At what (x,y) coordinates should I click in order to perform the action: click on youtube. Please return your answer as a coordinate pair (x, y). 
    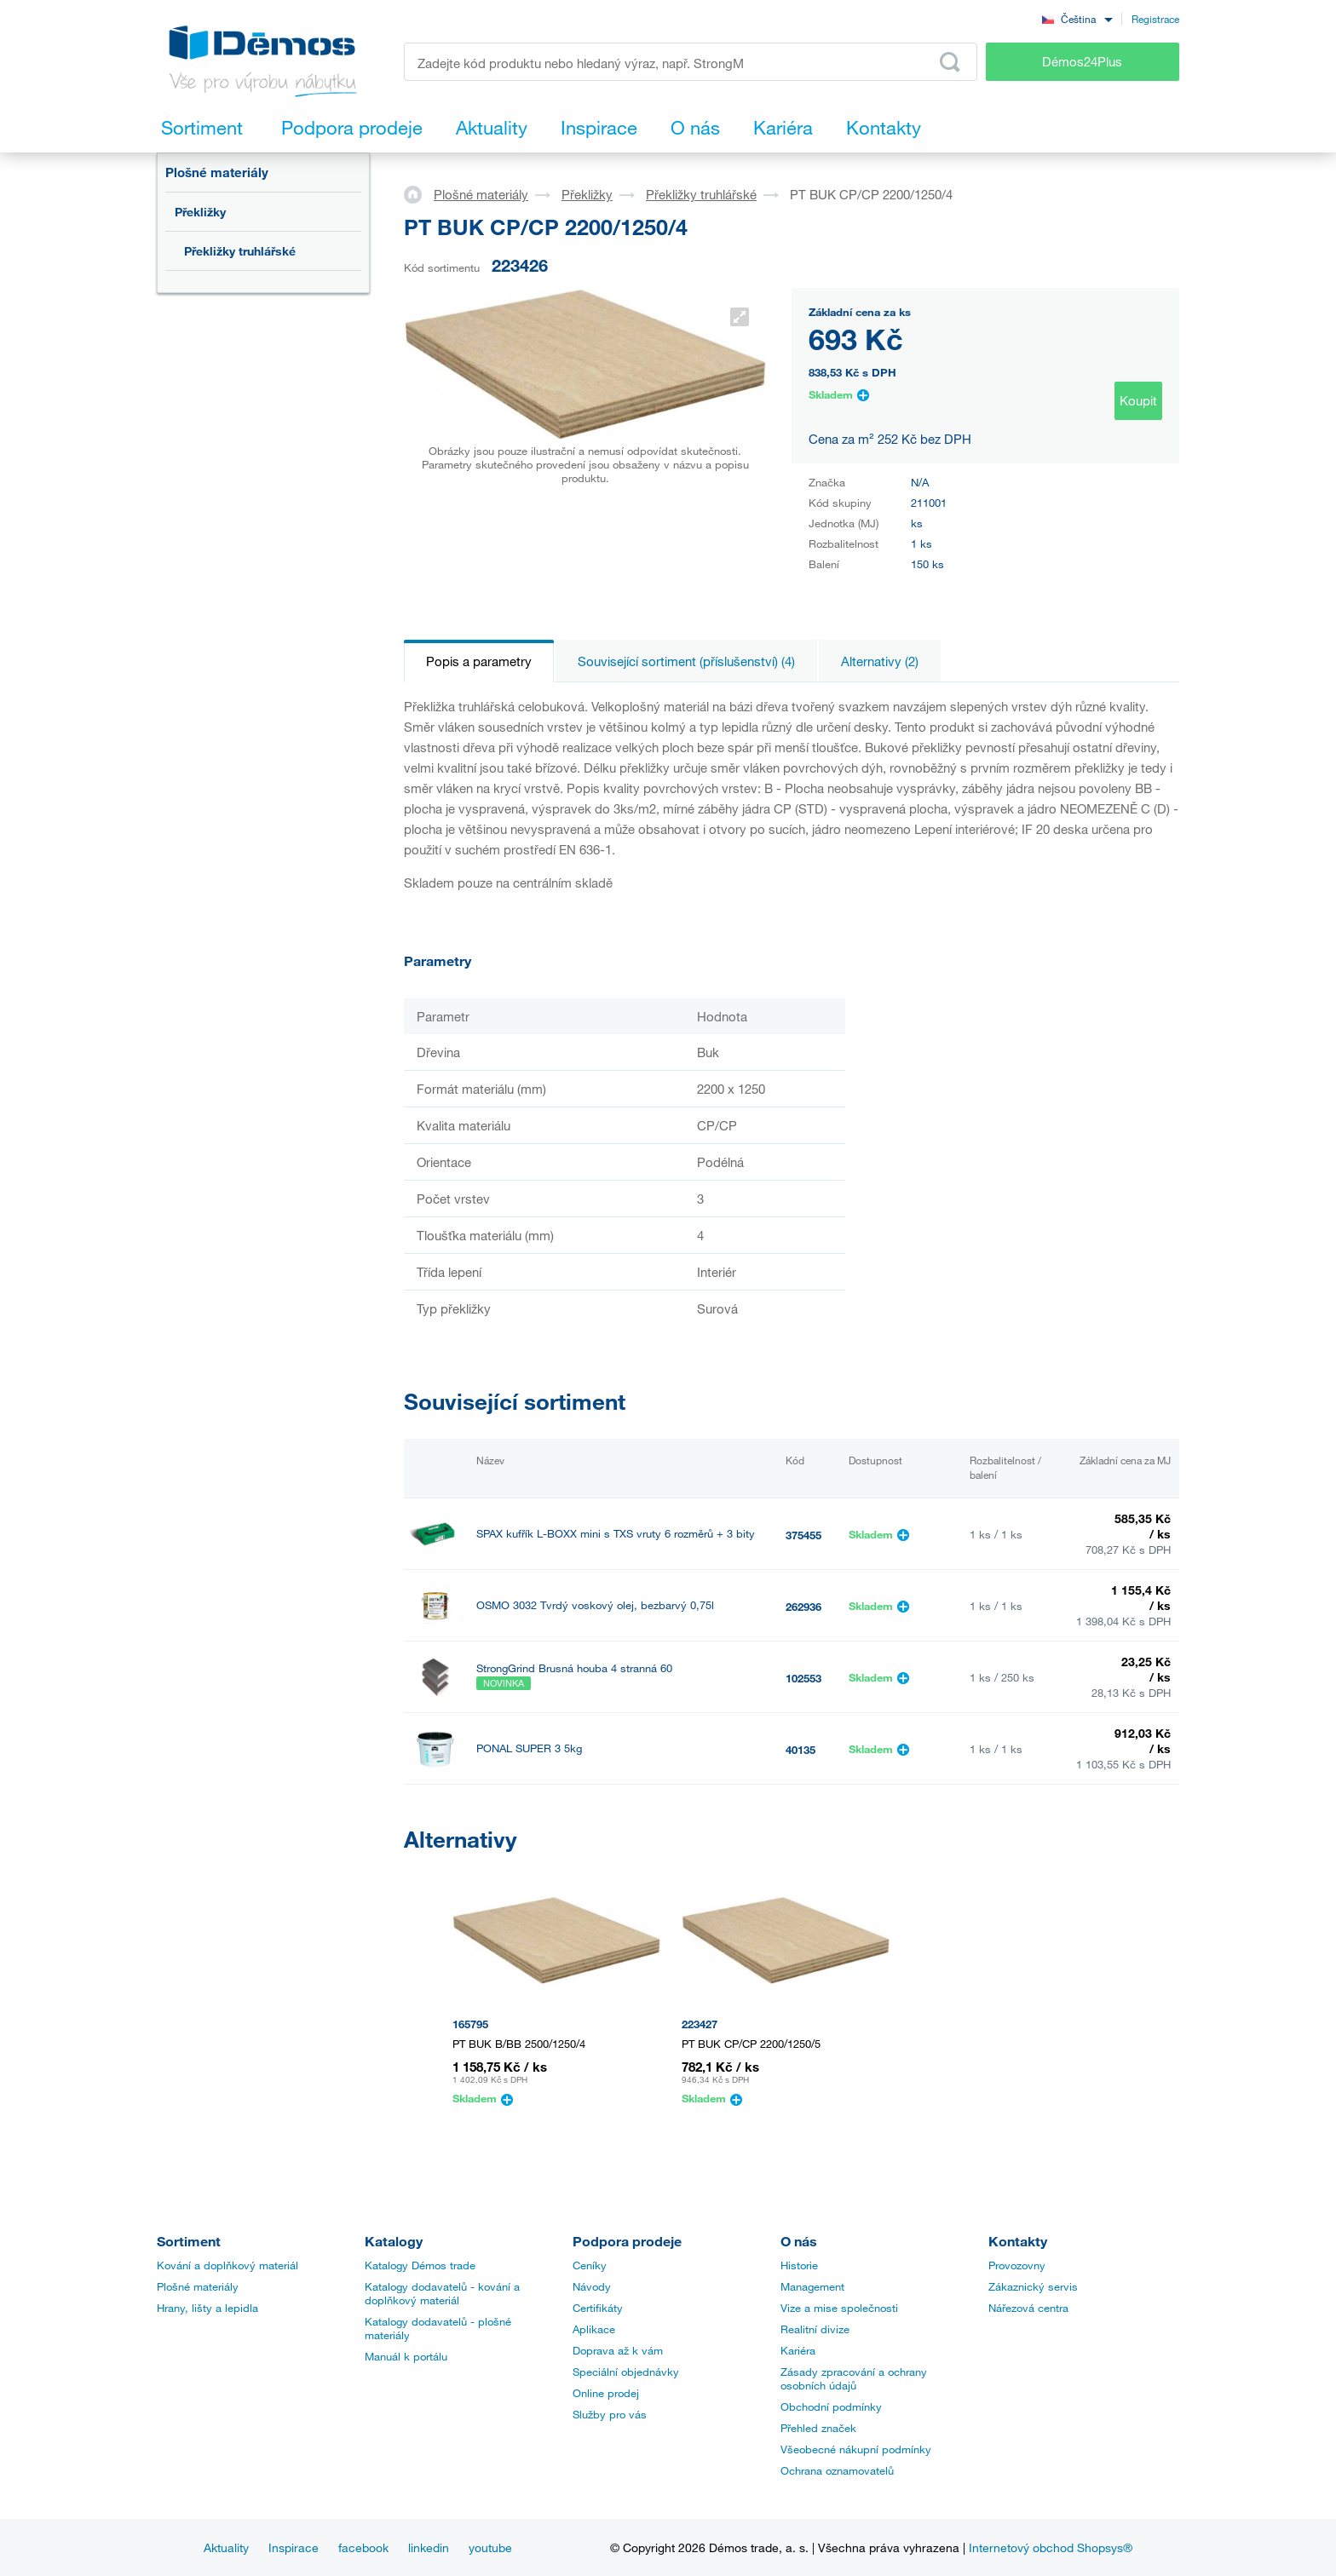
    Looking at the image, I should click on (490, 2547).